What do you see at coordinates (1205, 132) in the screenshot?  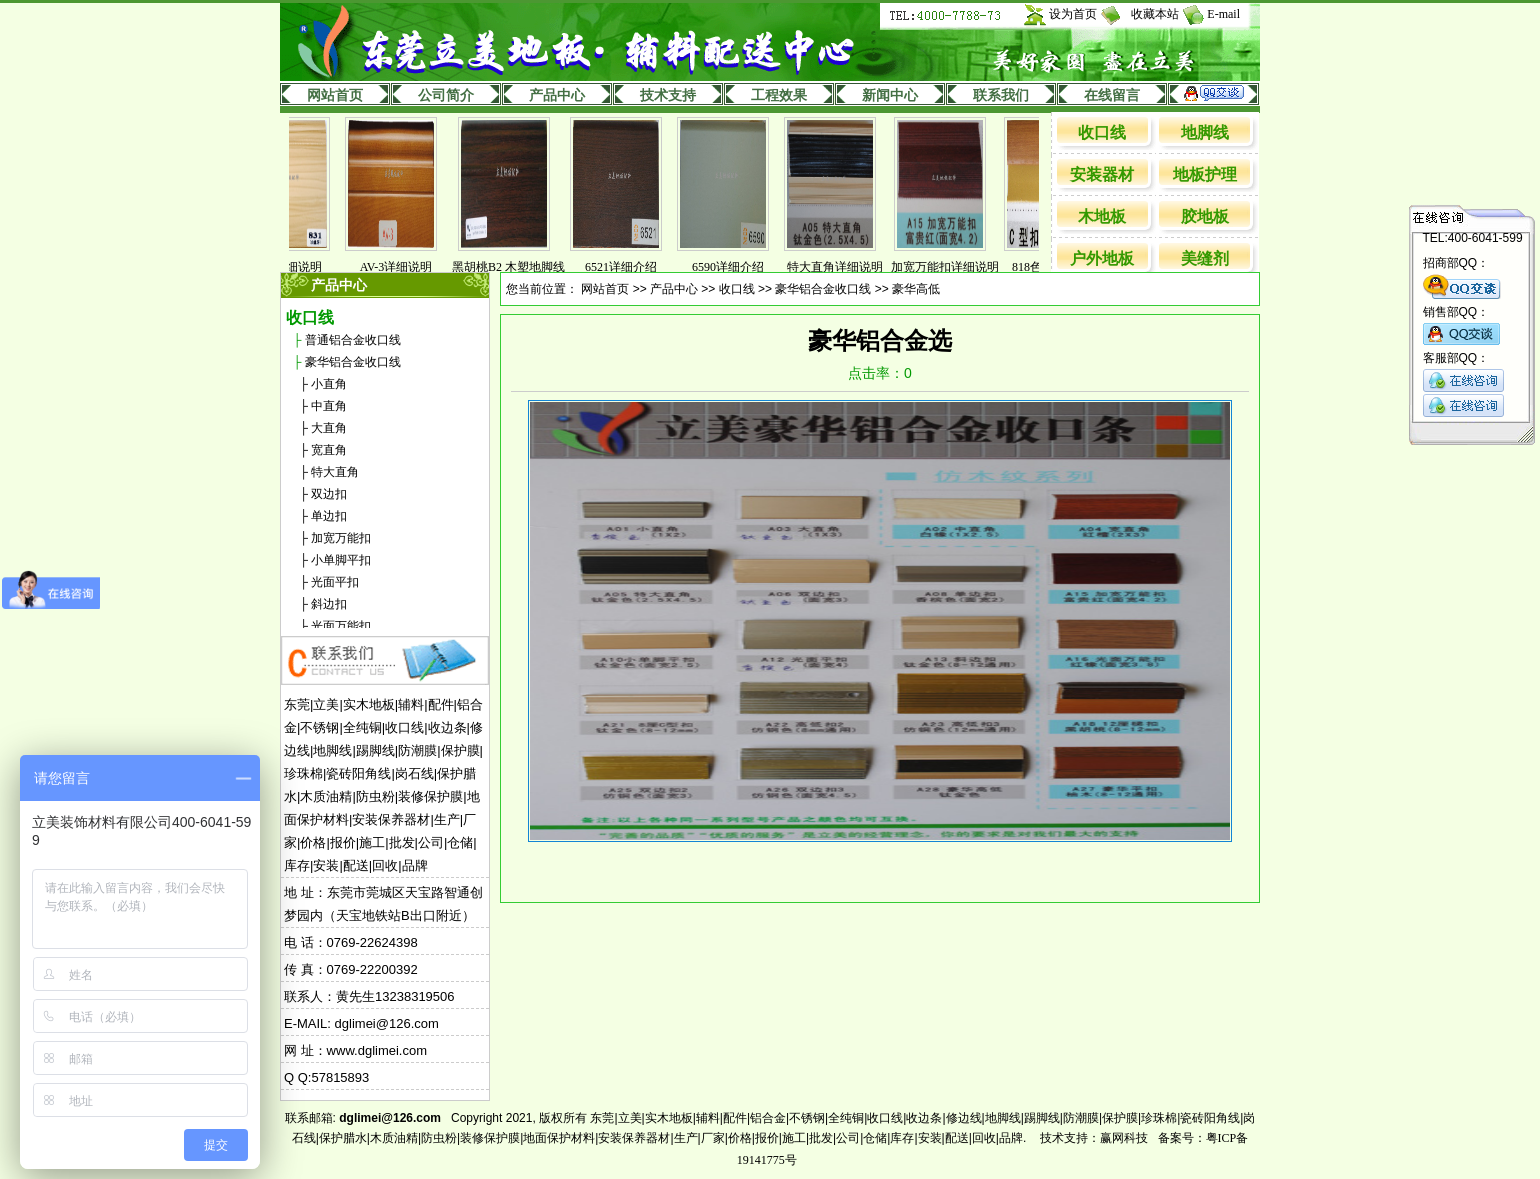 I see `地脚线` at bounding box center [1205, 132].